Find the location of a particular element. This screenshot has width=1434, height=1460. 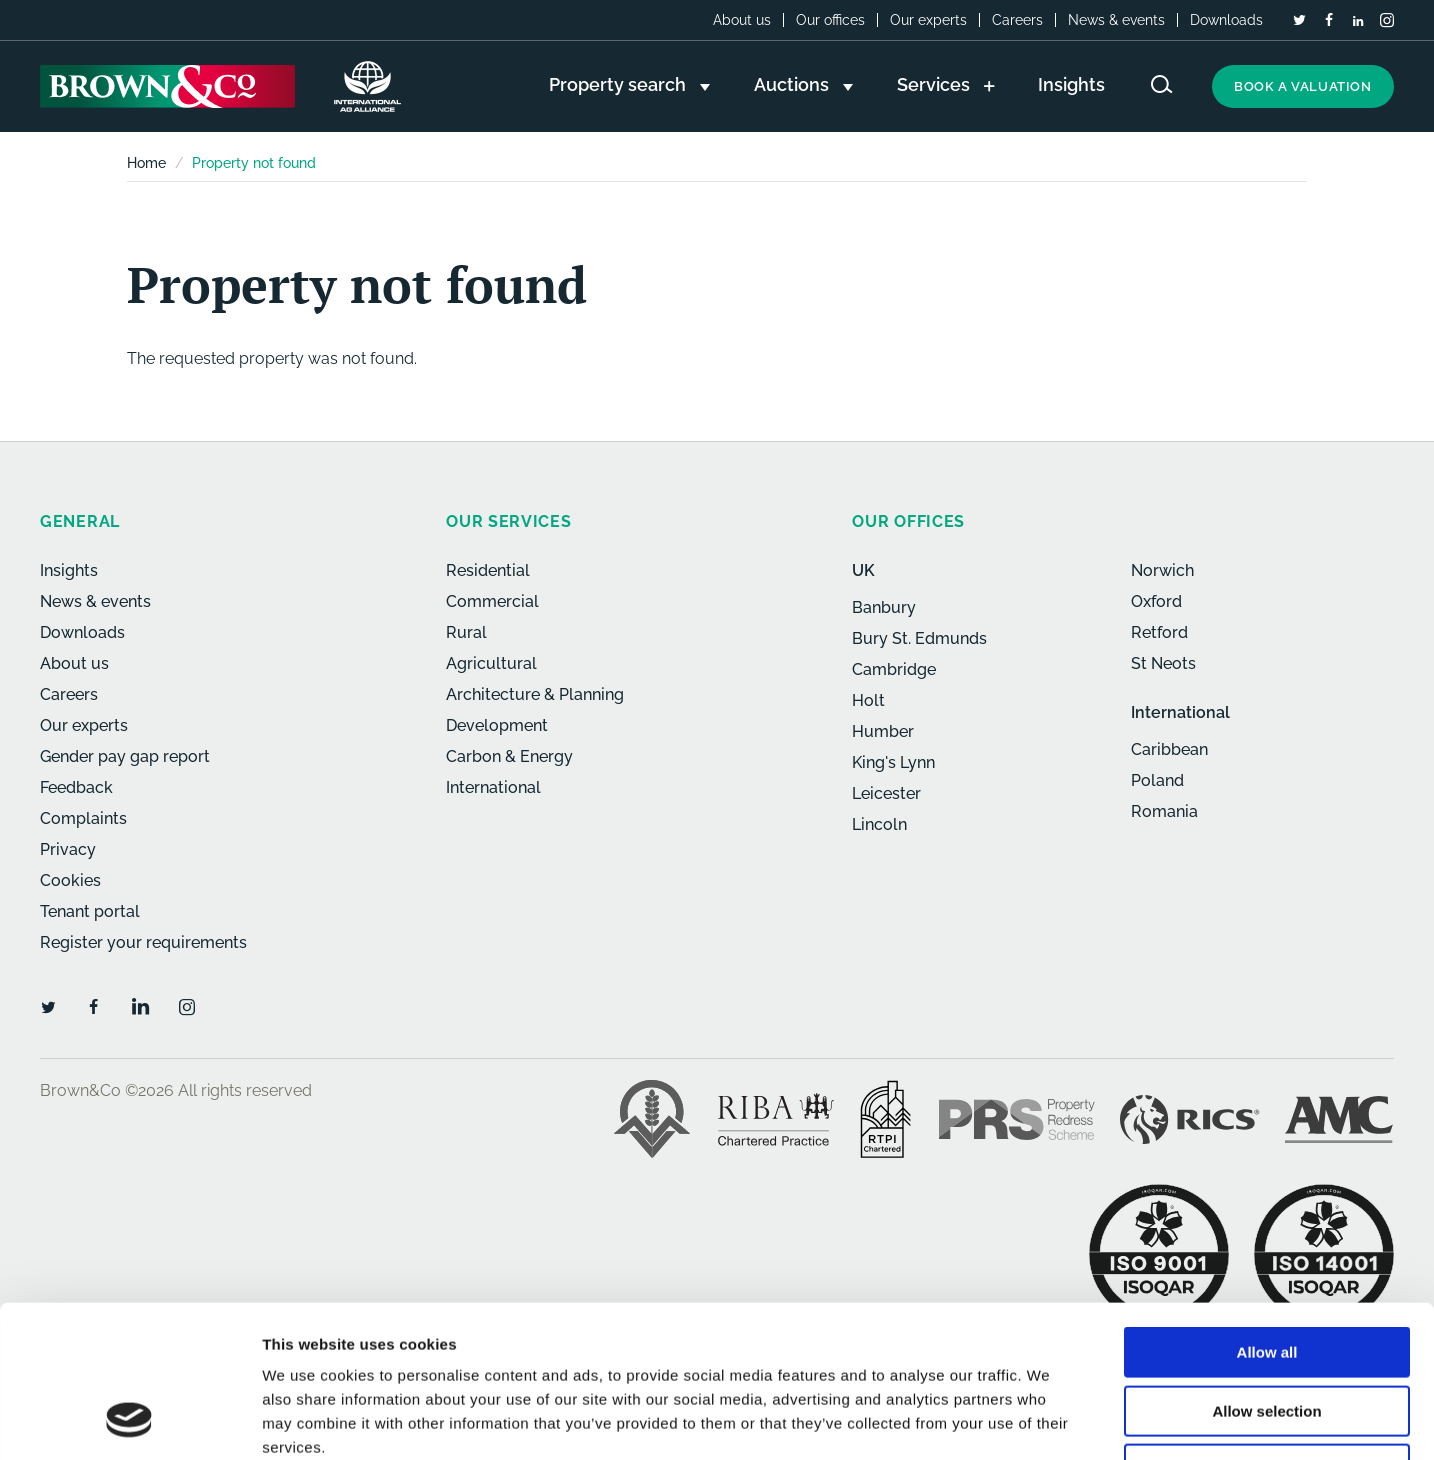

Privacy is located at coordinates (68, 849).